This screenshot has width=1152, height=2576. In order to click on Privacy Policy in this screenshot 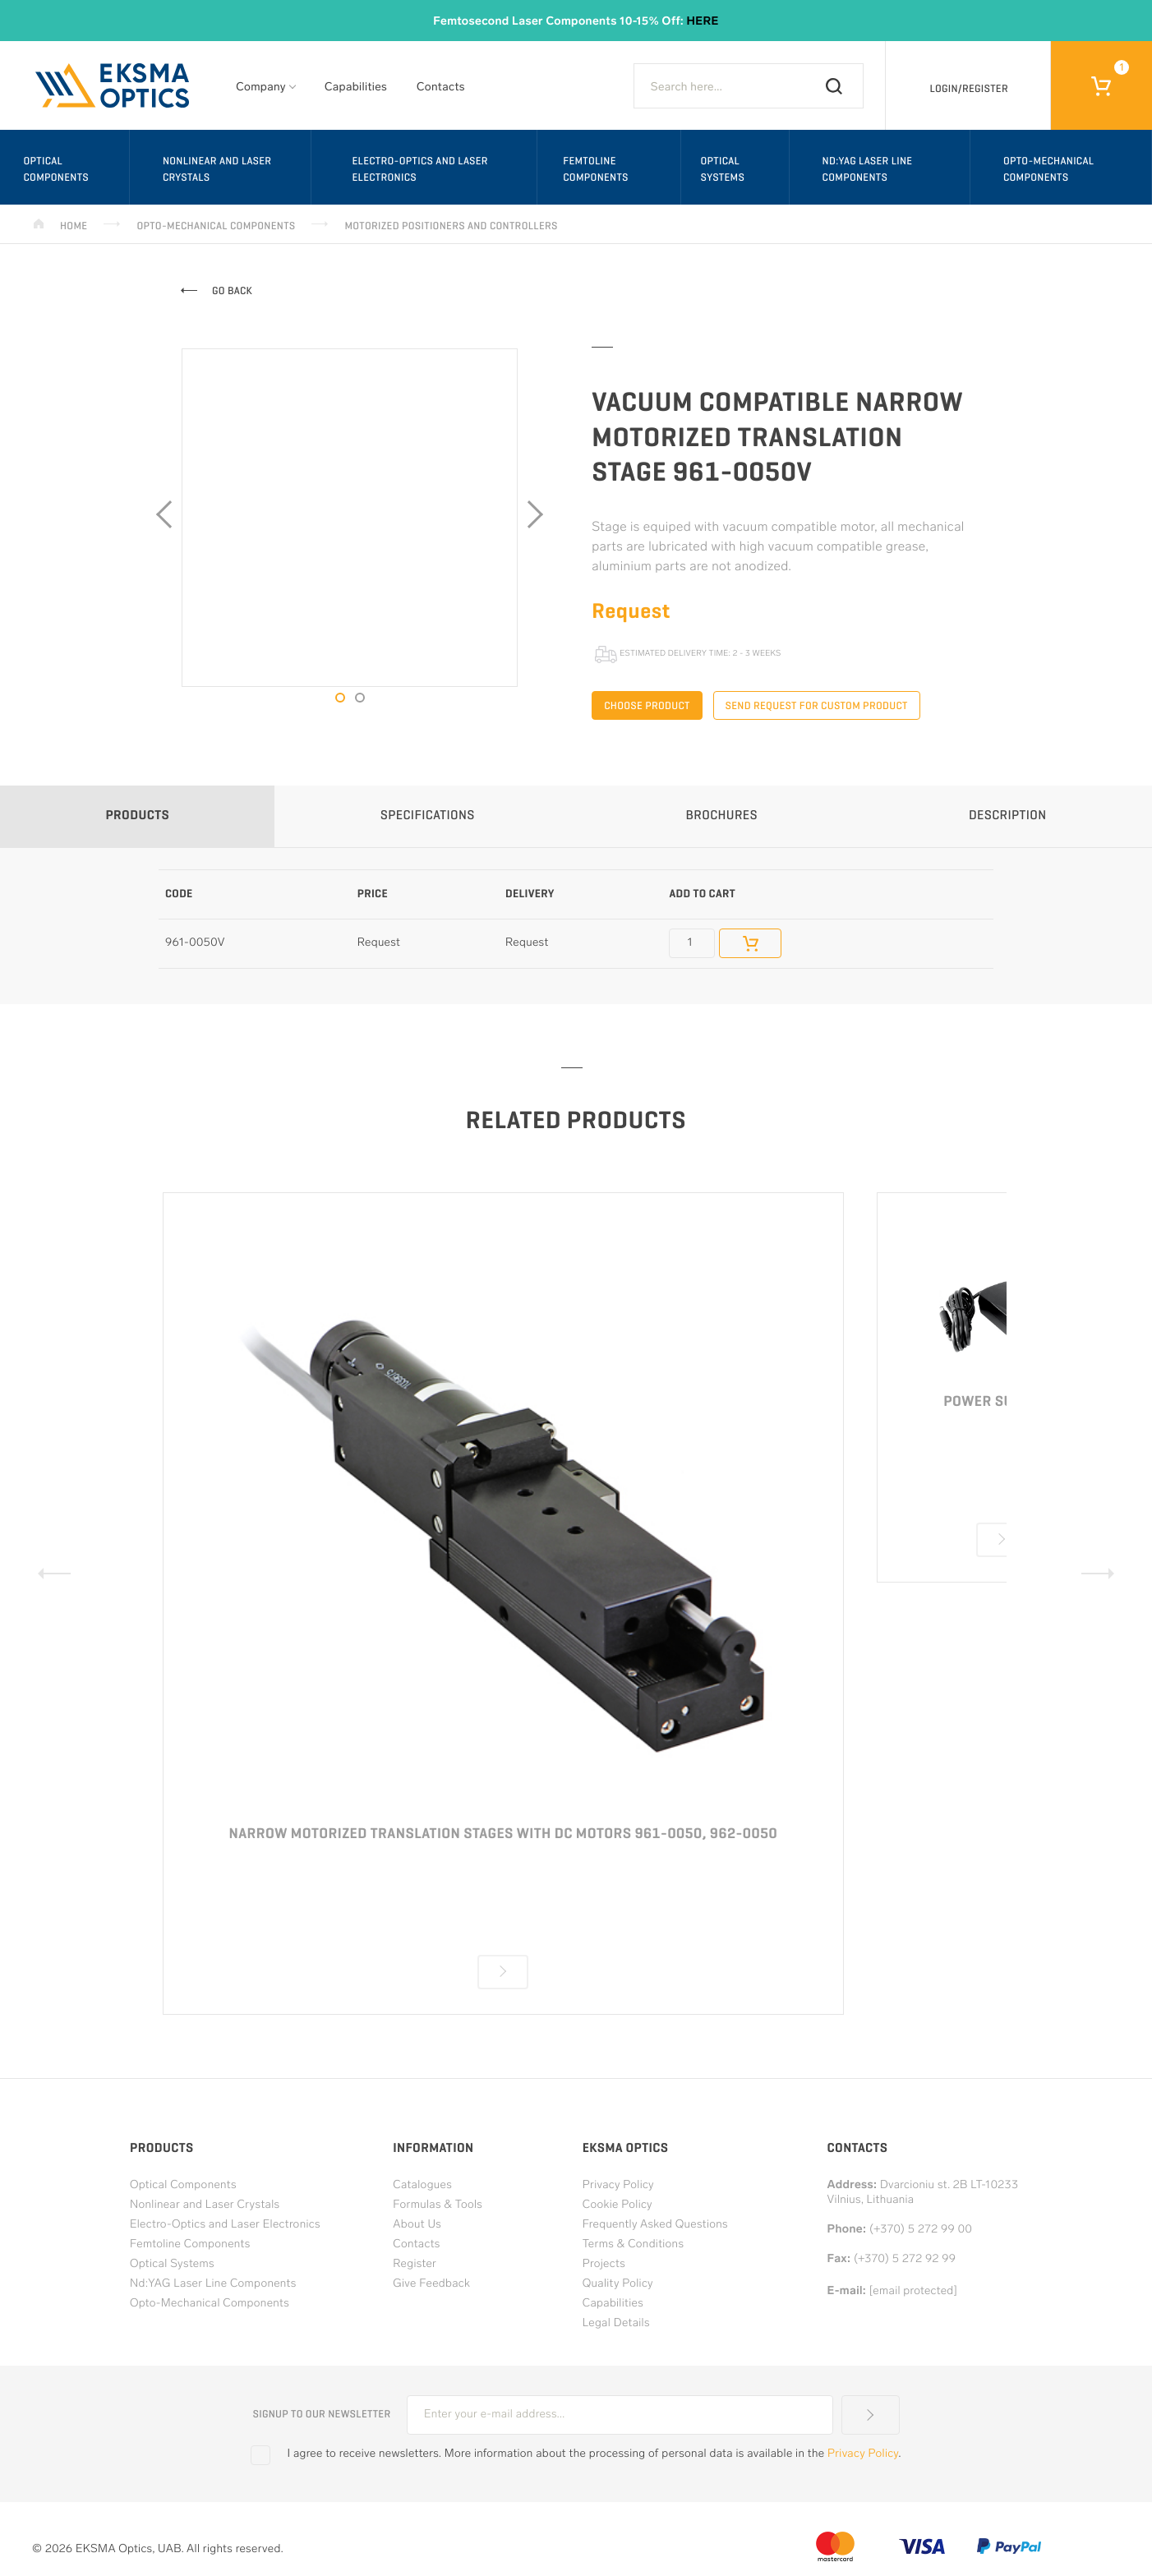, I will do `click(618, 2185)`.